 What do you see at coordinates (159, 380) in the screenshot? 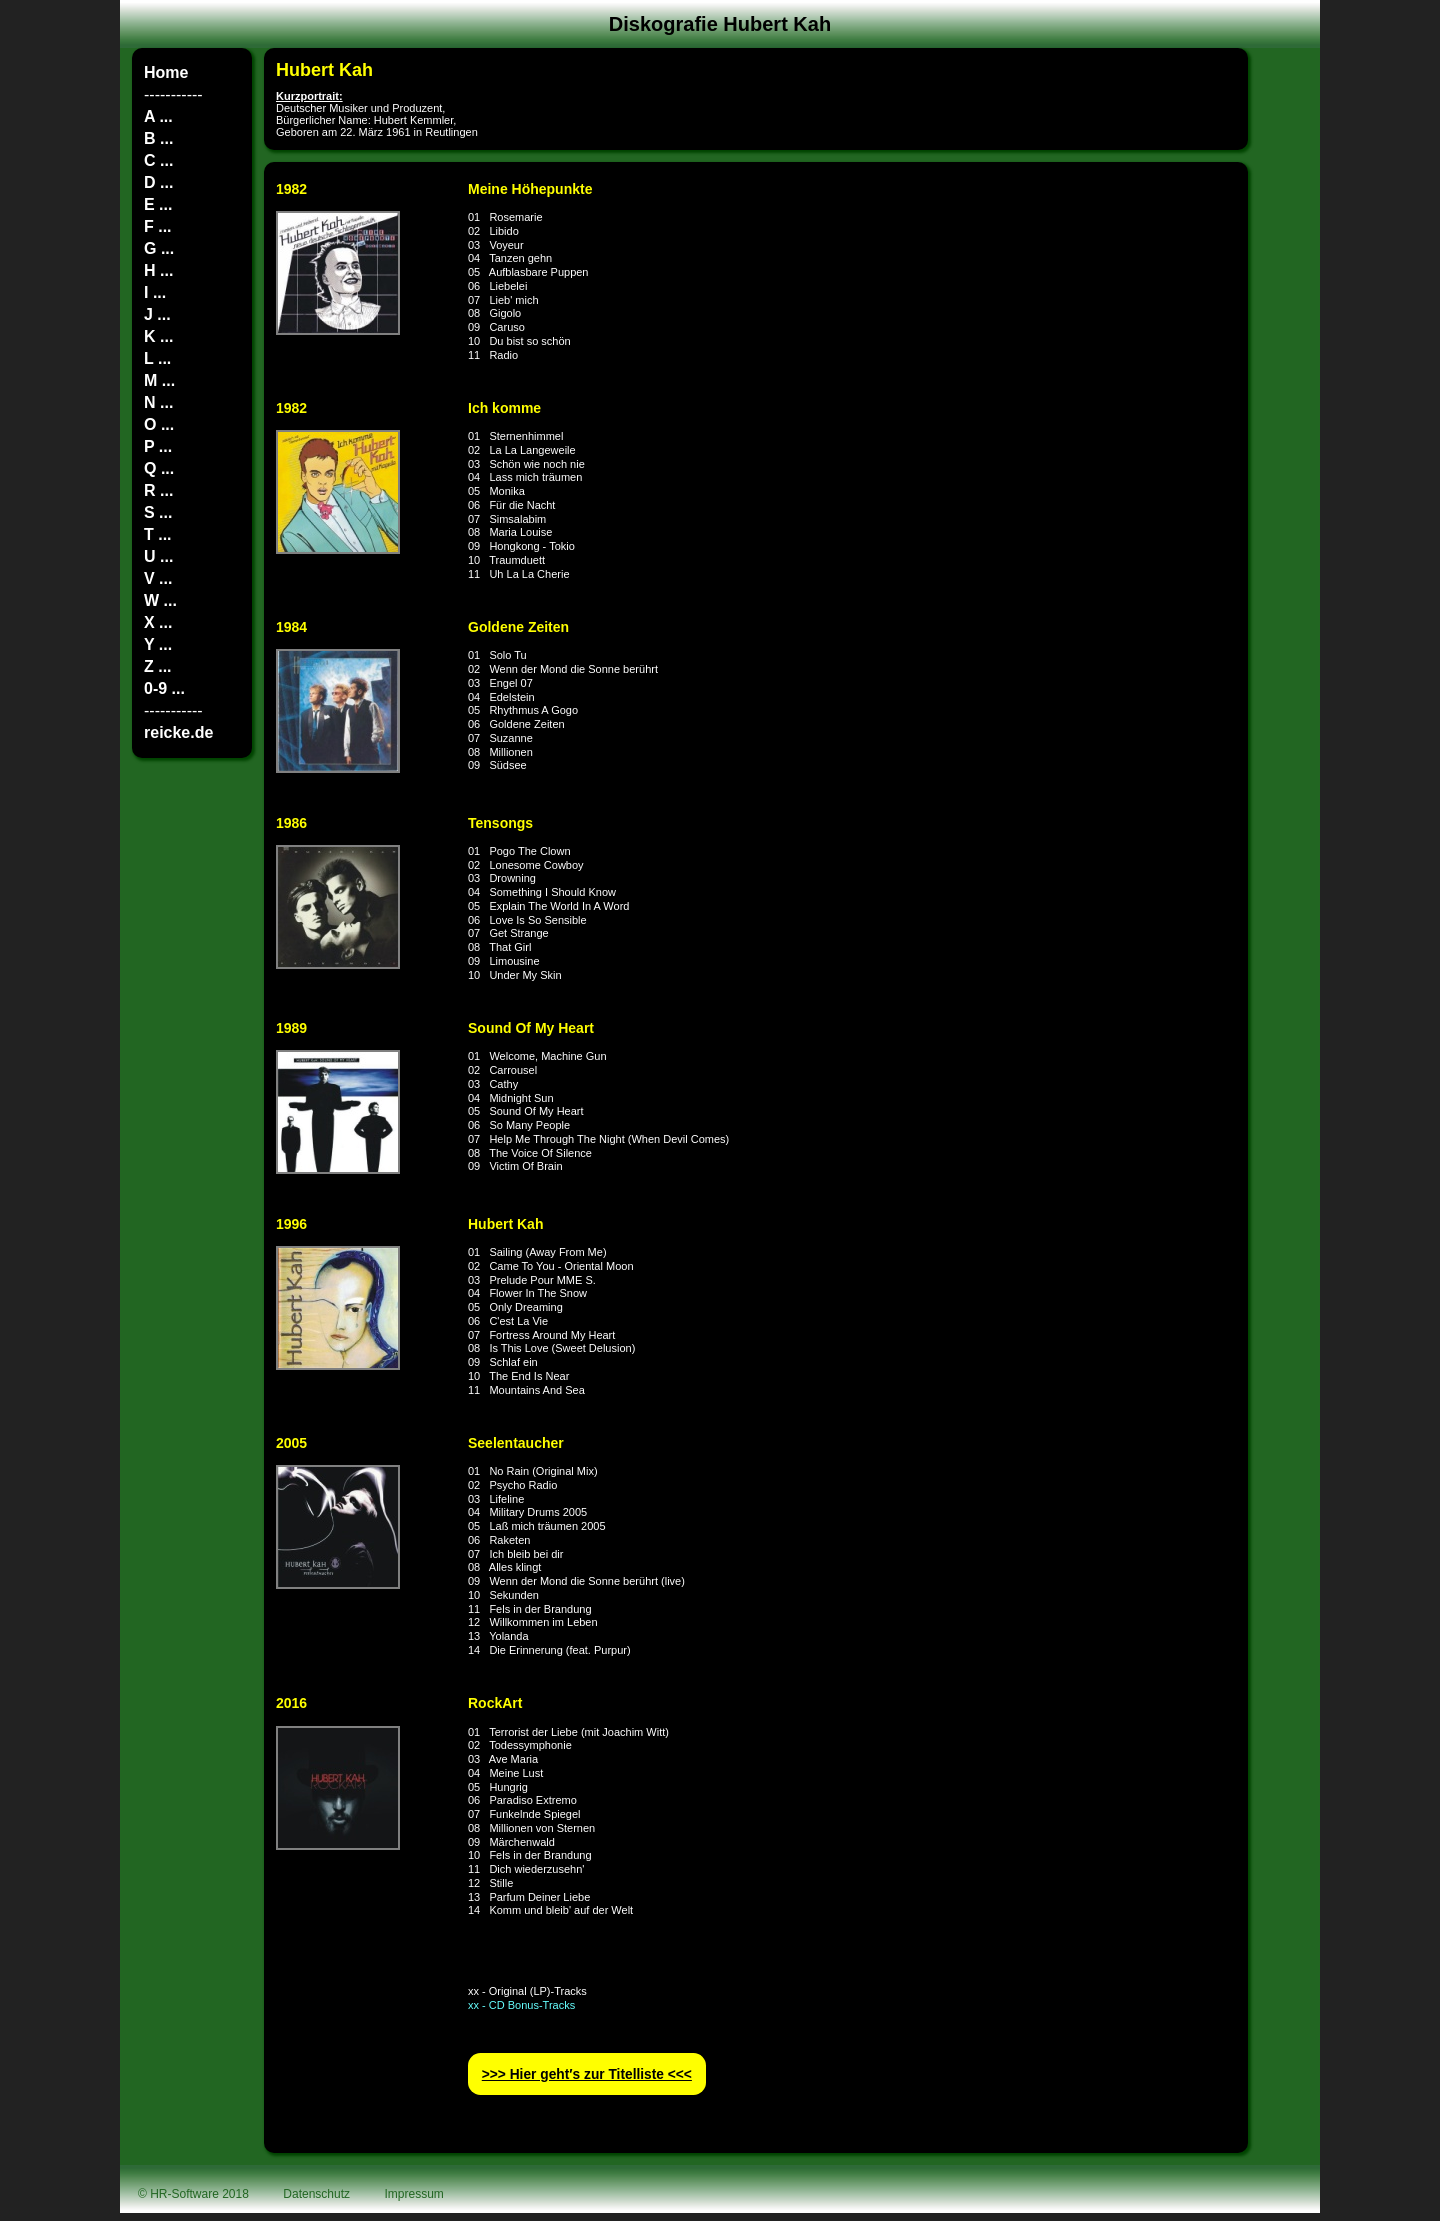
I see `M ...` at bounding box center [159, 380].